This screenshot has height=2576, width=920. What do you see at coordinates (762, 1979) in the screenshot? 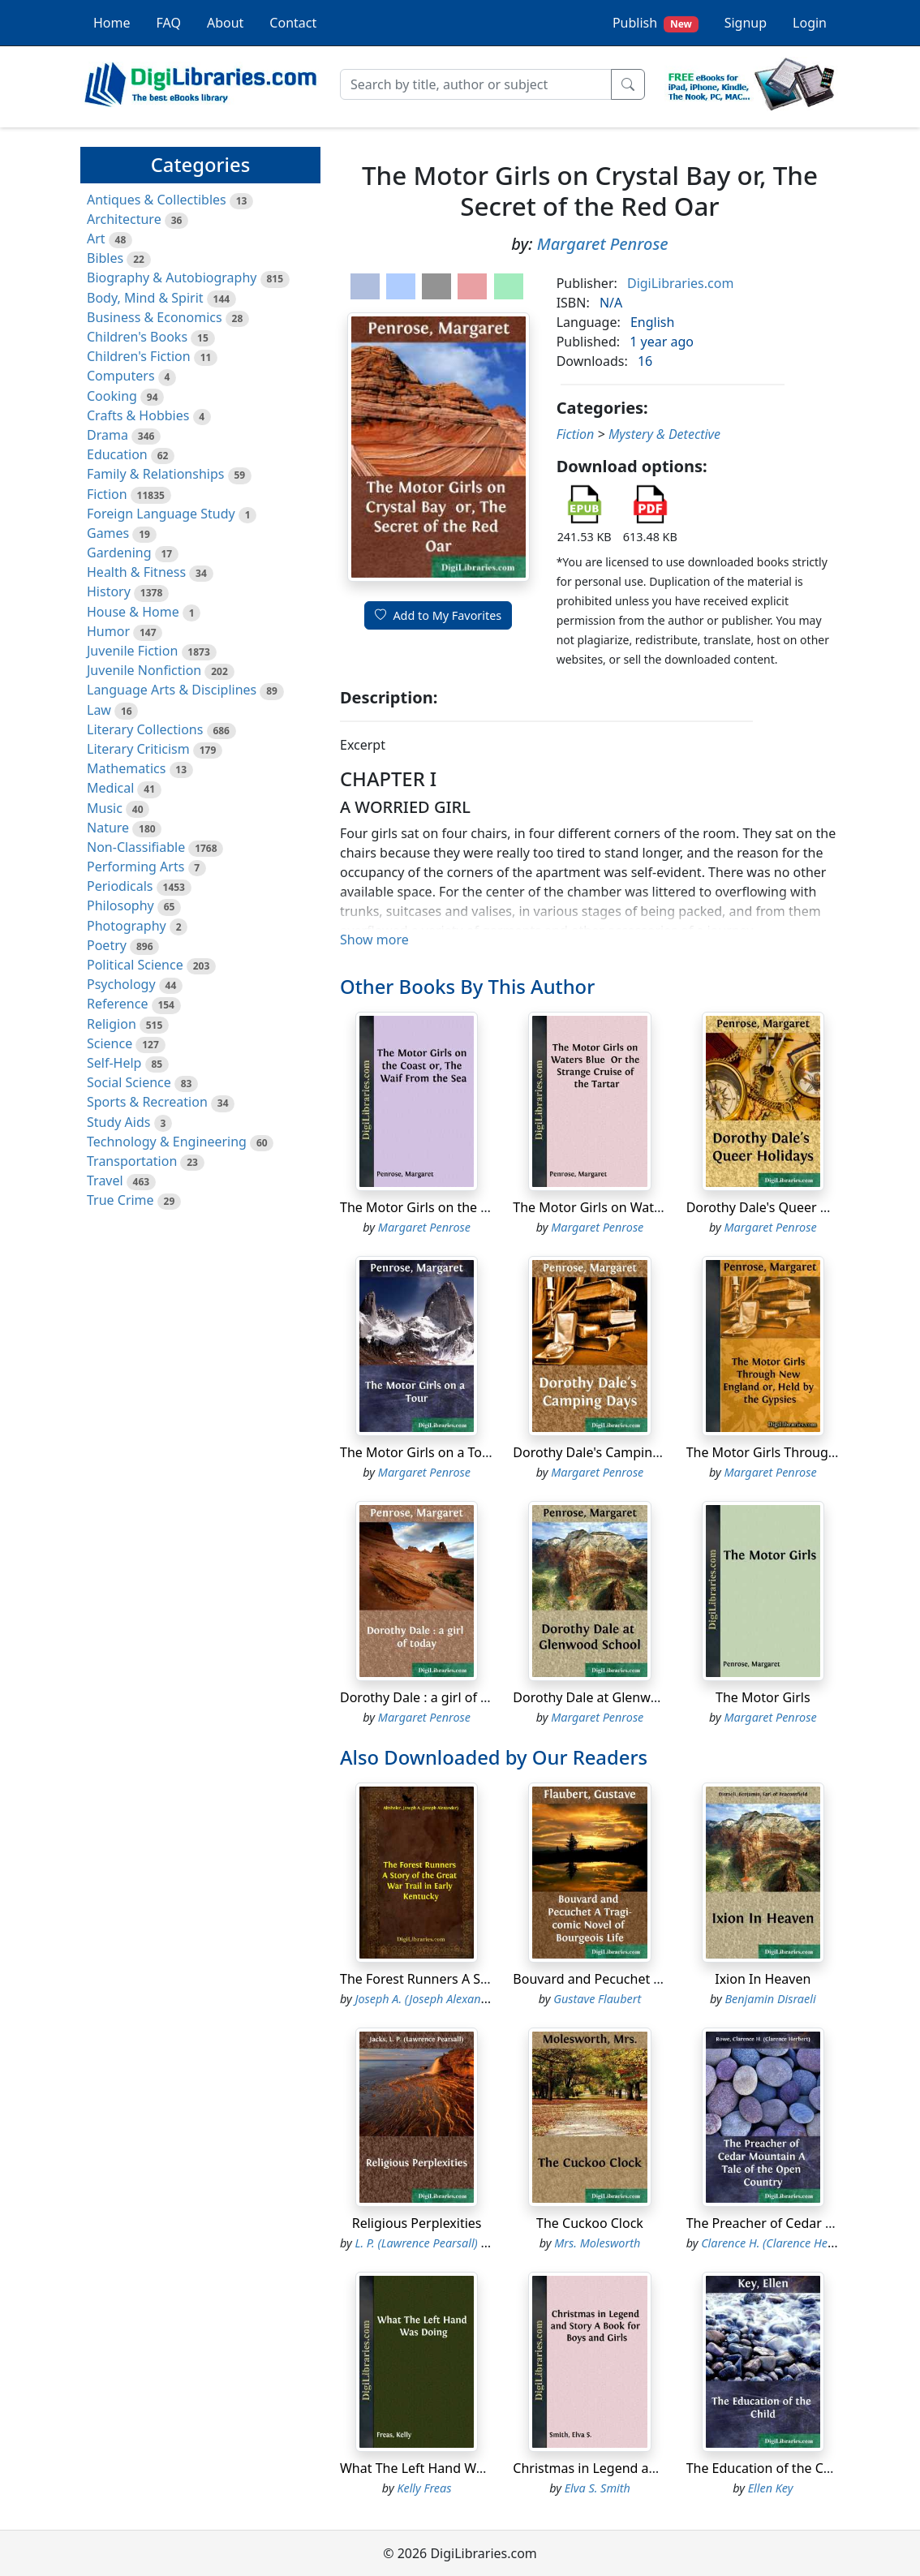
I see `Ixion In Heaven` at bounding box center [762, 1979].